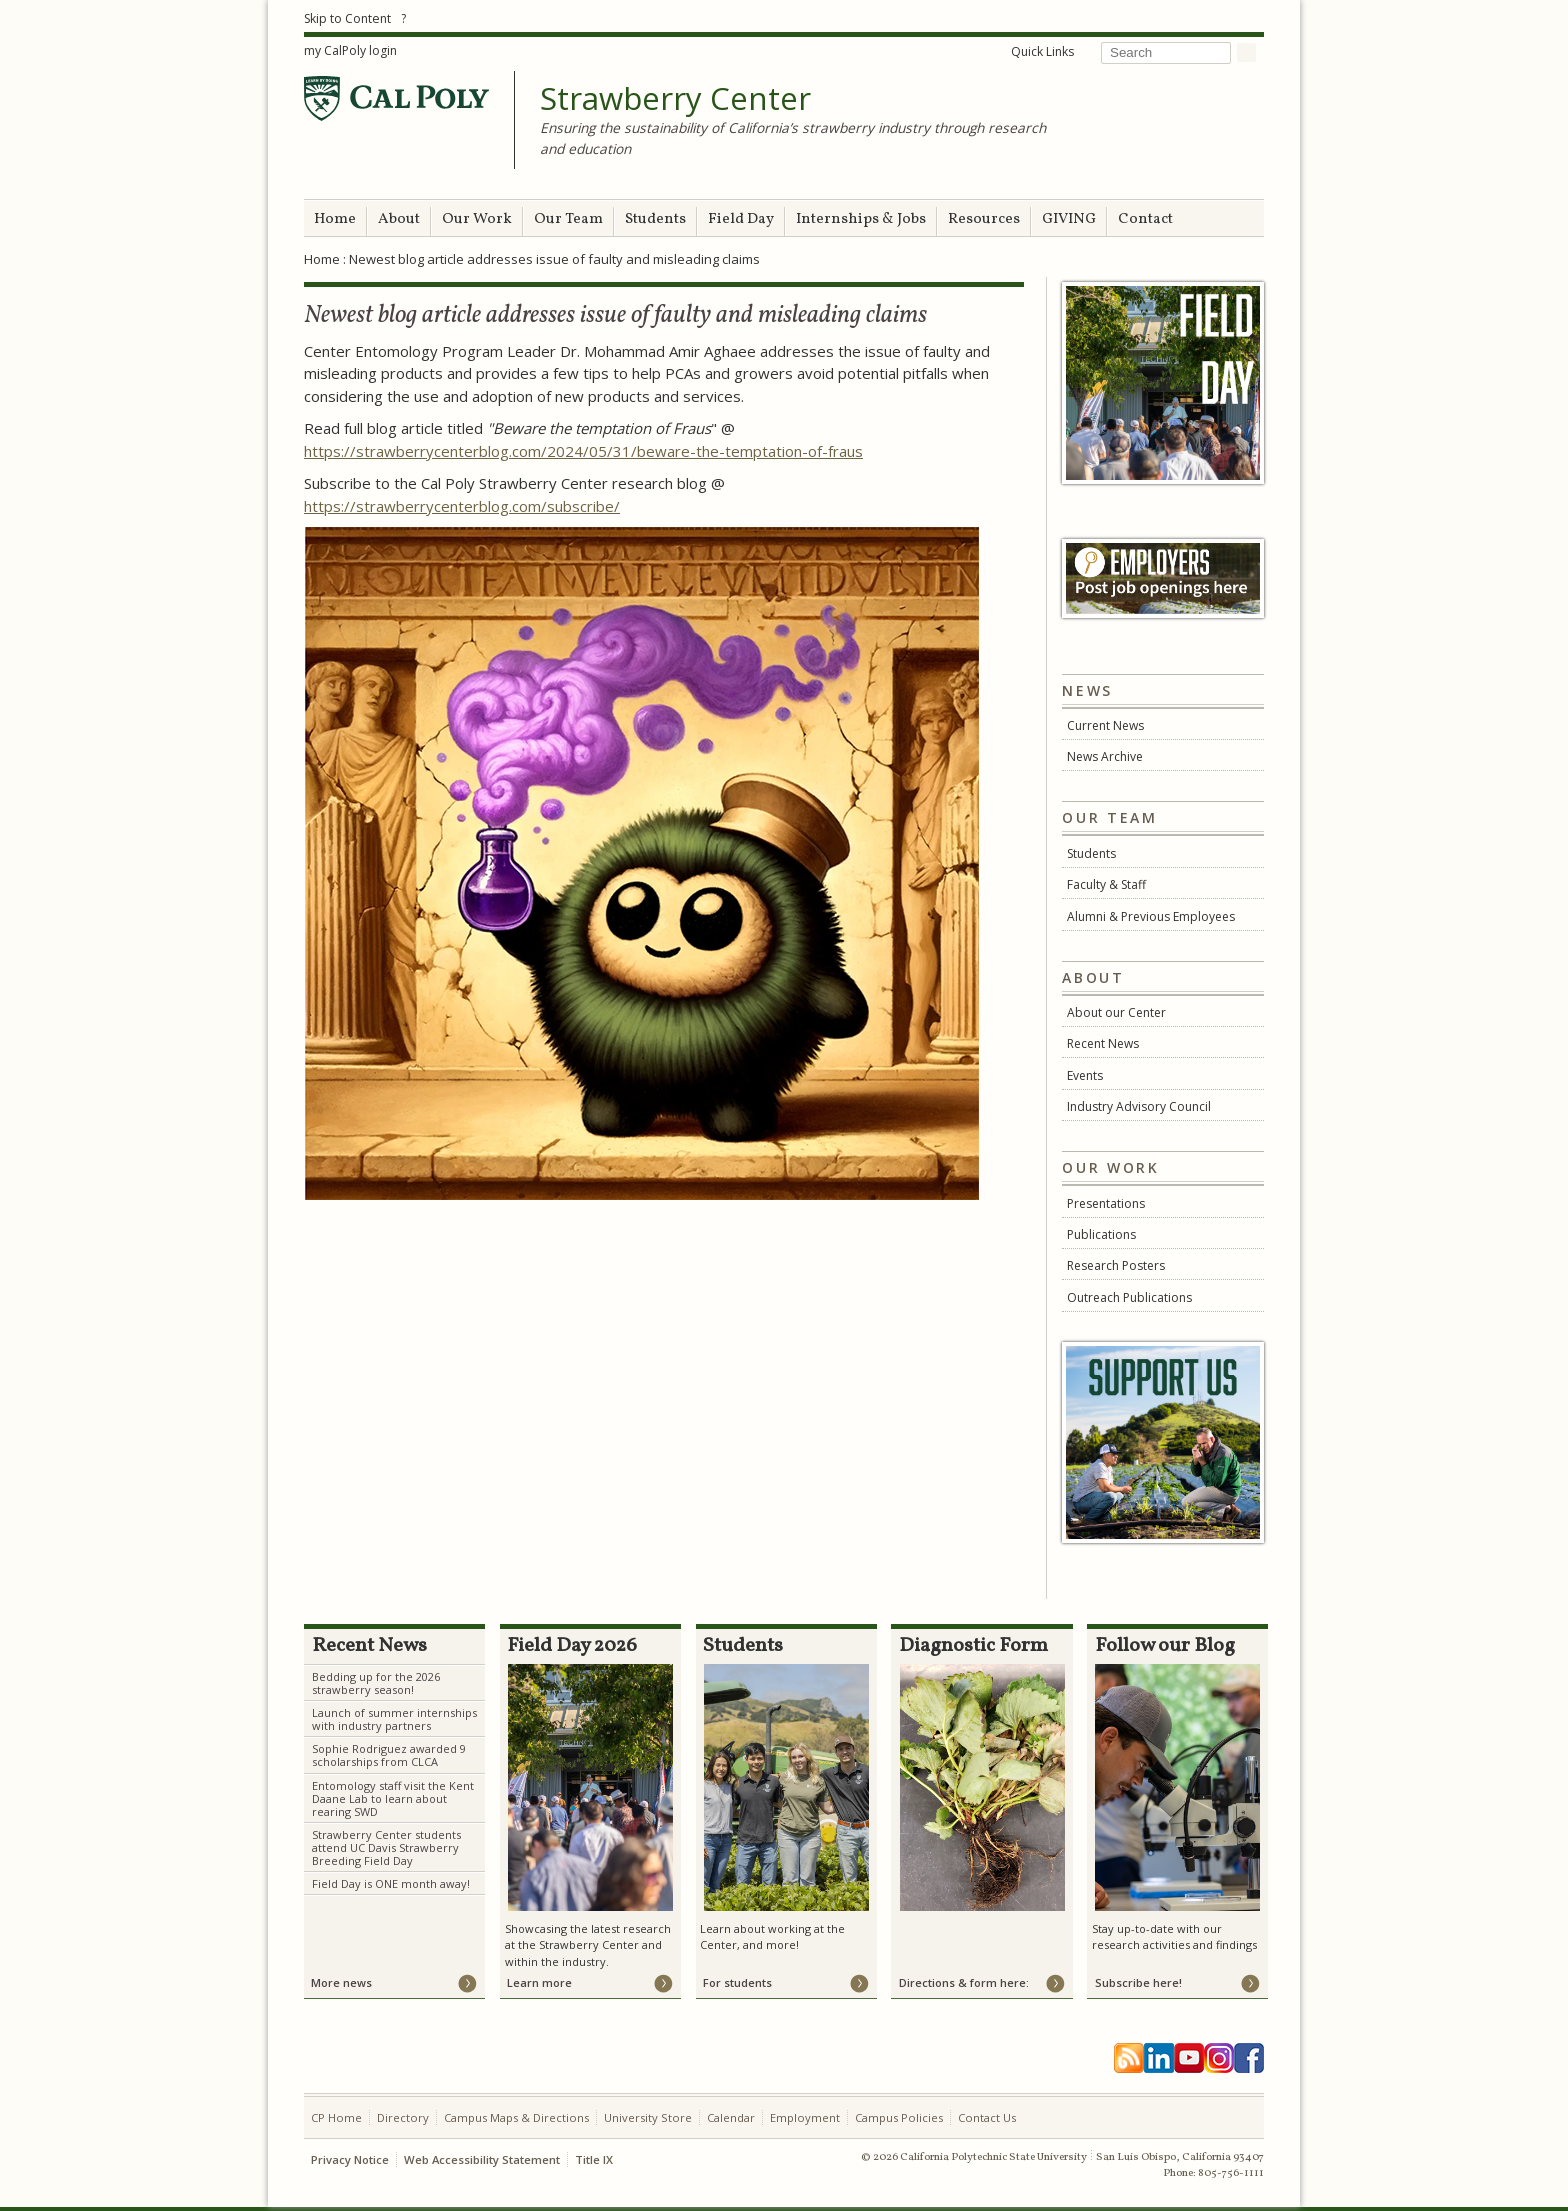 This screenshot has height=2211, width=1568. Describe the element at coordinates (376, 1683) in the screenshot. I see `Bedding up for the 2026 strawberry season!` at that location.